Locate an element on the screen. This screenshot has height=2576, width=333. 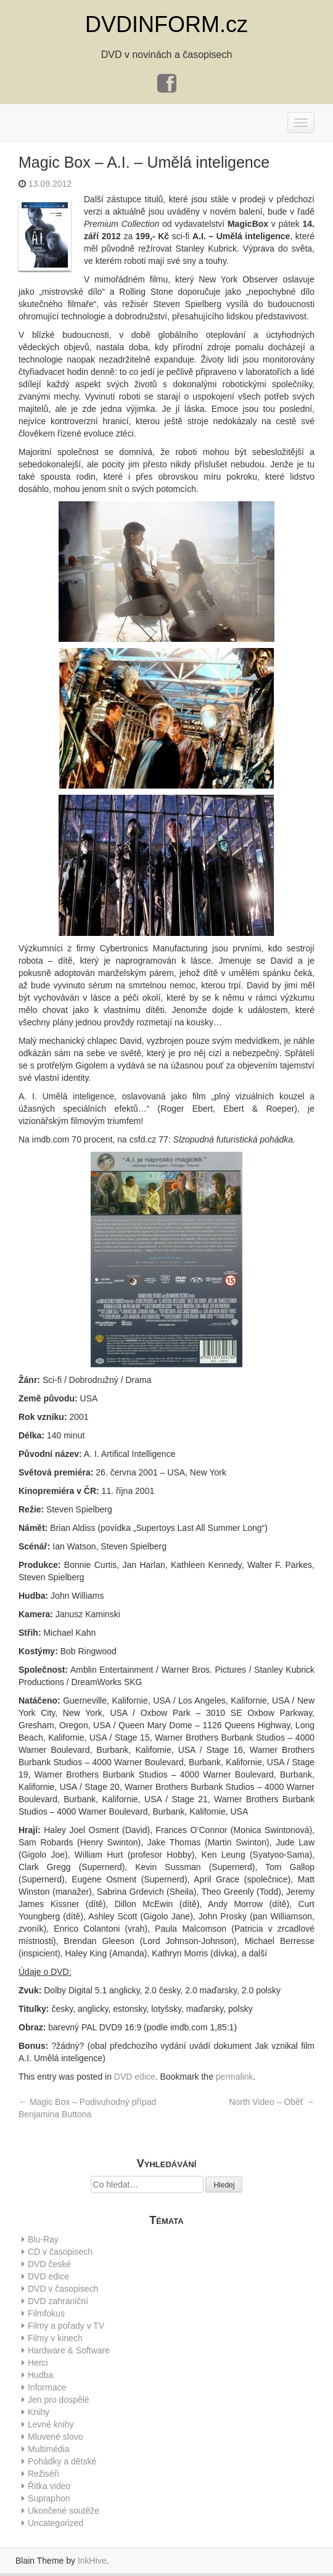
DVD zahraniční is located at coordinates (58, 2301).